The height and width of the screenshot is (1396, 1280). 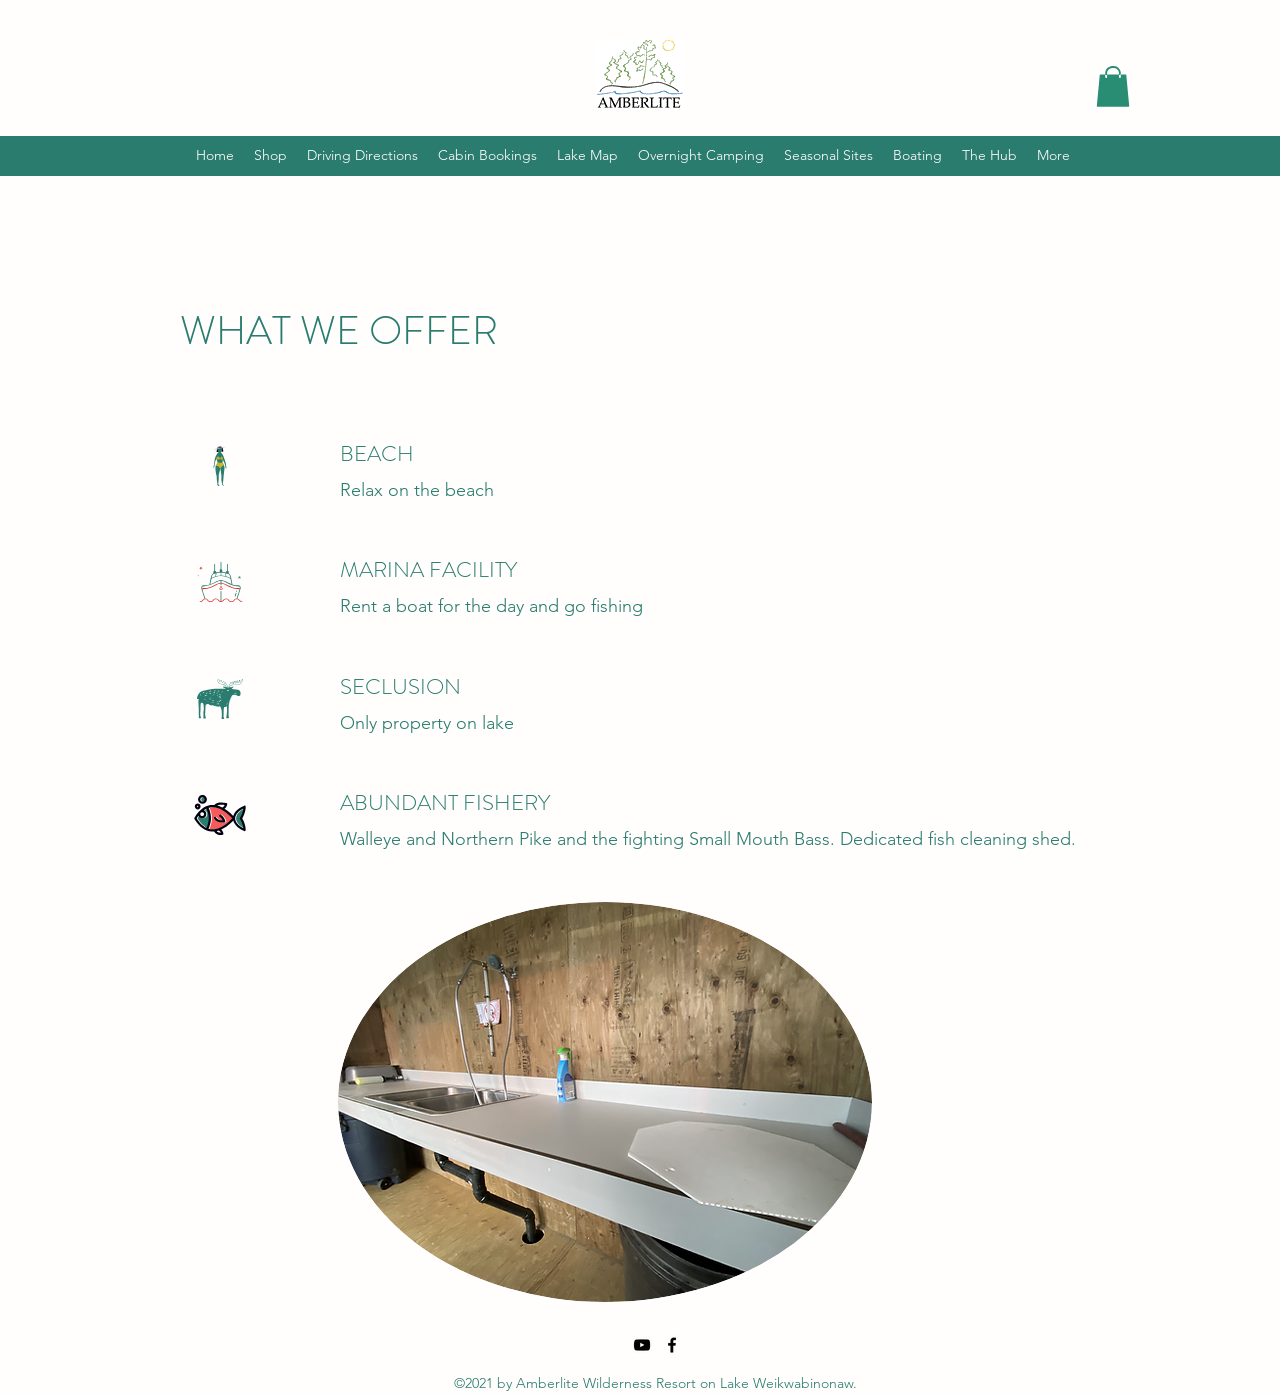 I want to click on [button], so click(x=1113, y=86).